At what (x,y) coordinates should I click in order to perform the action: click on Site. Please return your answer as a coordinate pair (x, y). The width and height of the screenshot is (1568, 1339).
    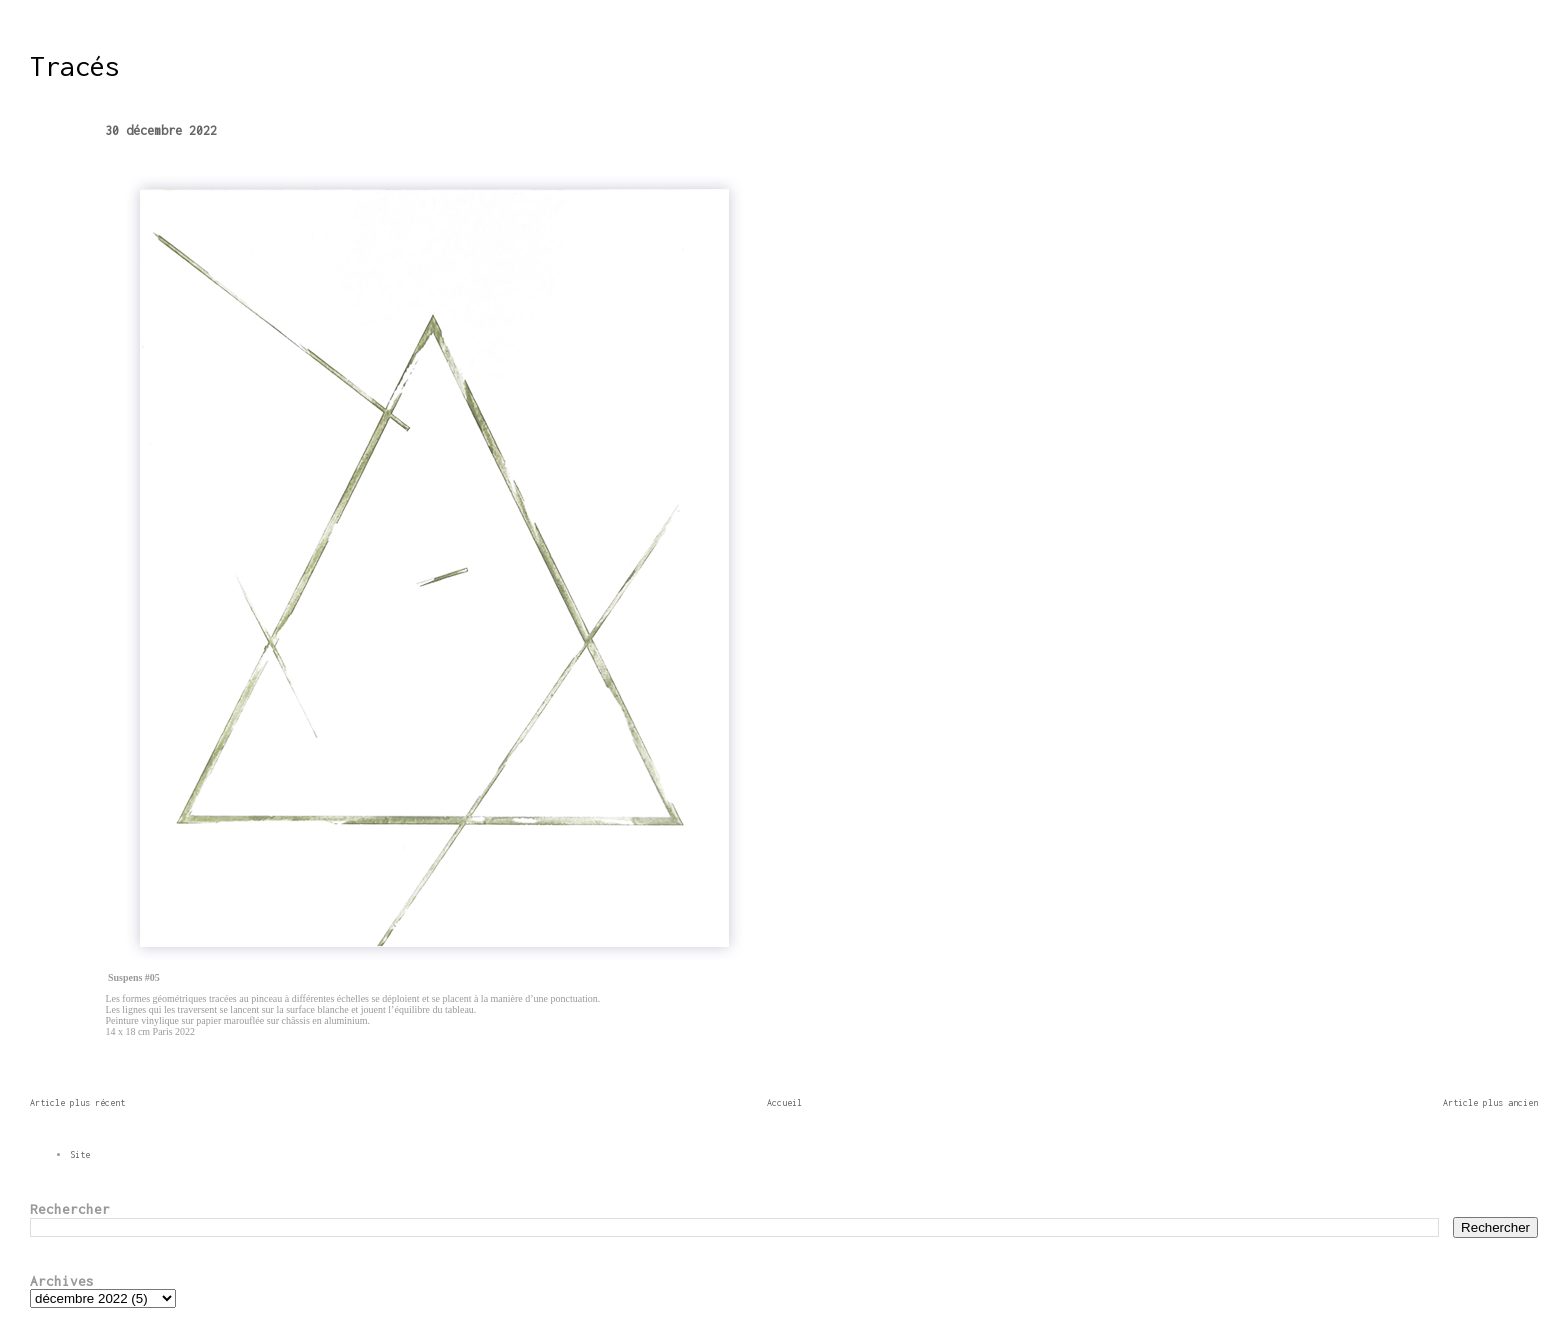
    Looking at the image, I should click on (80, 1154).